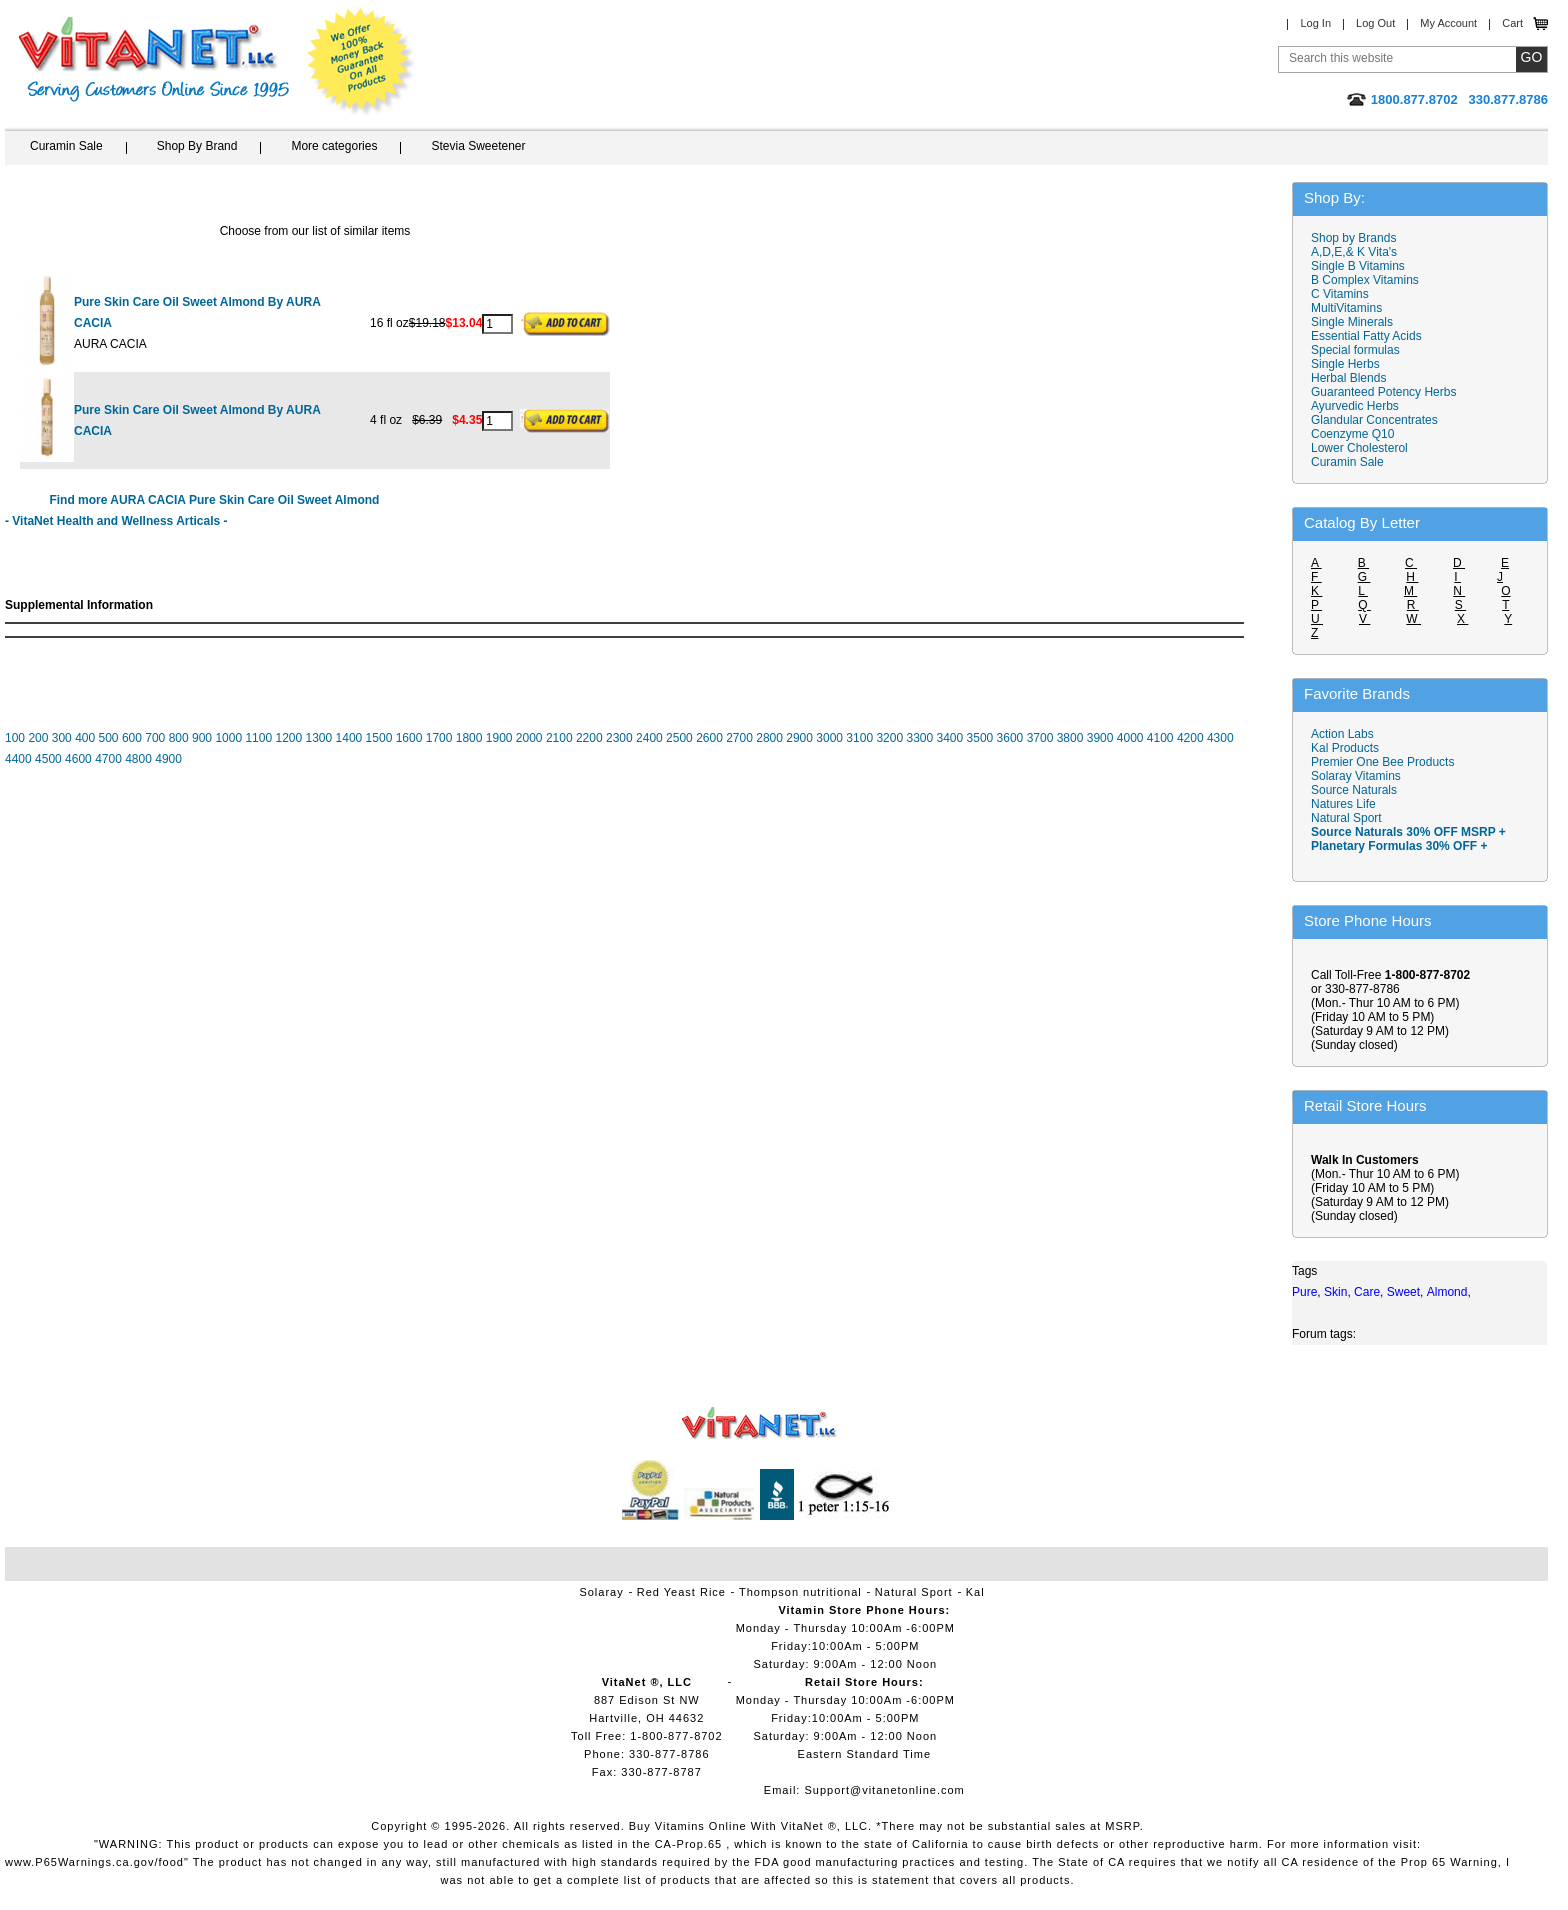 This screenshot has height=1910, width=1568. I want to click on Cart, so click(1512, 23).